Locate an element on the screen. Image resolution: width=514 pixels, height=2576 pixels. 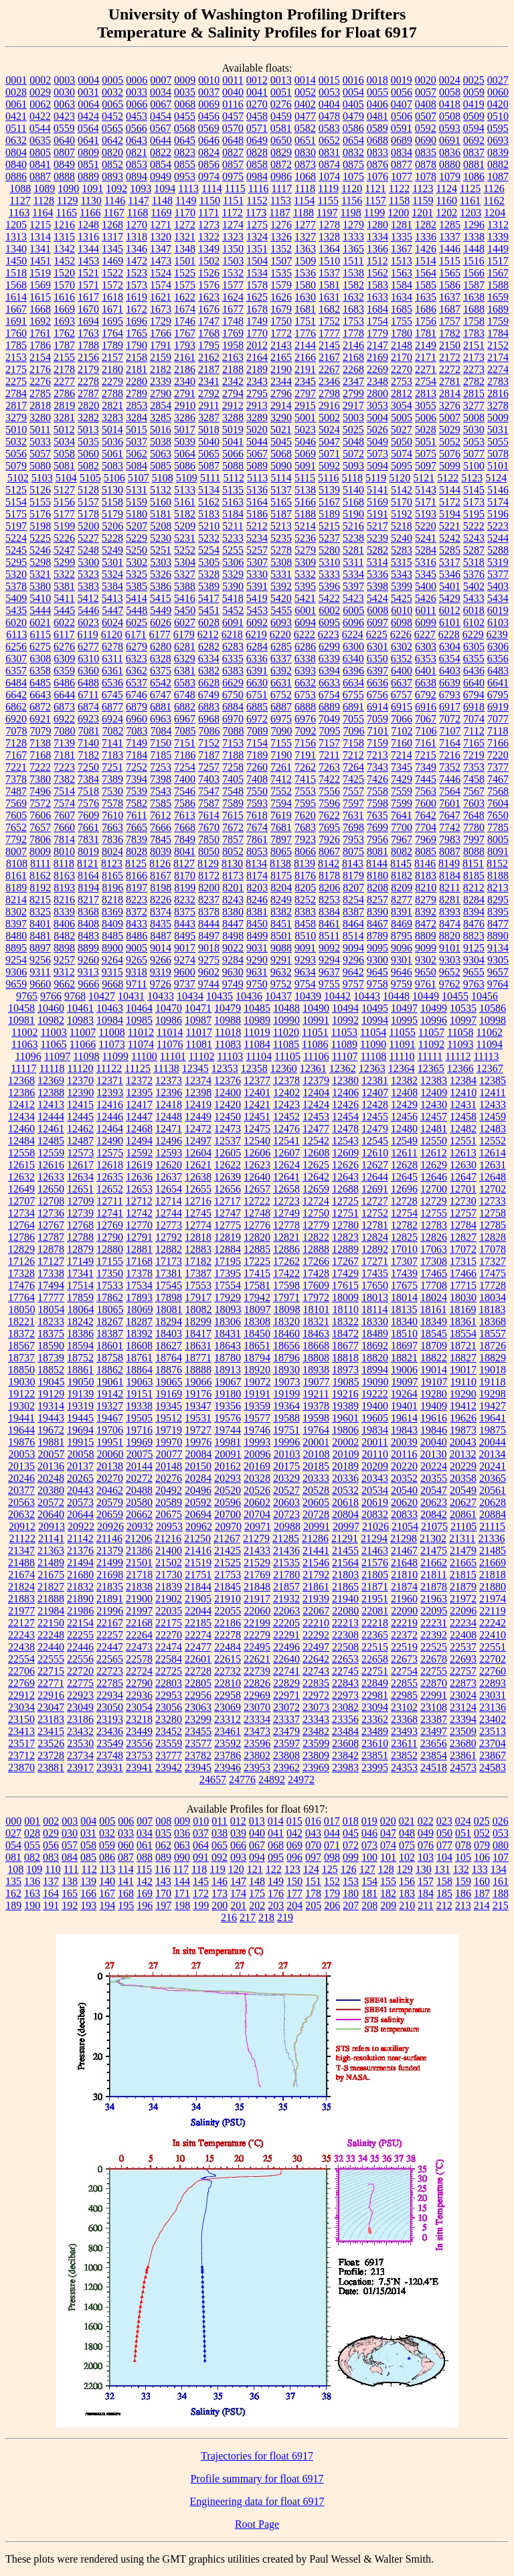
12362 is located at coordinates (342, 1068).